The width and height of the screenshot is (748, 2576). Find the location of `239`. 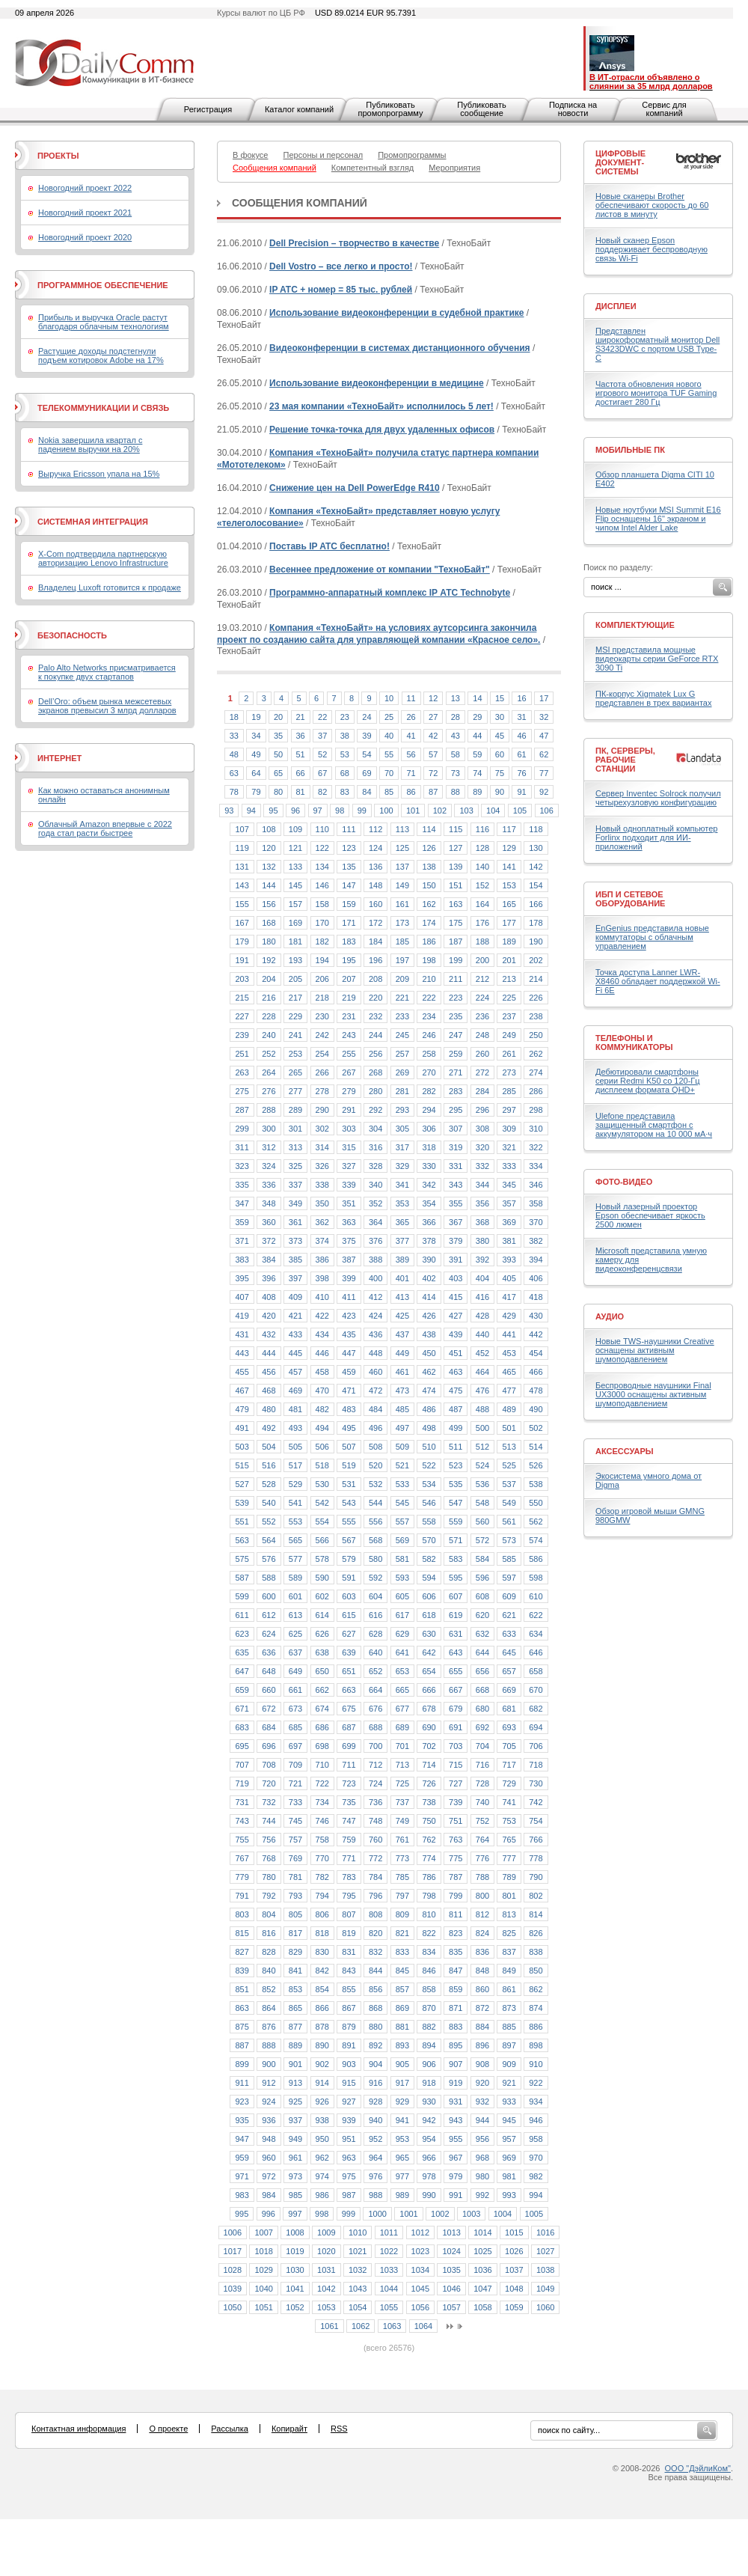

239 is located at coordinates (241, 1035).